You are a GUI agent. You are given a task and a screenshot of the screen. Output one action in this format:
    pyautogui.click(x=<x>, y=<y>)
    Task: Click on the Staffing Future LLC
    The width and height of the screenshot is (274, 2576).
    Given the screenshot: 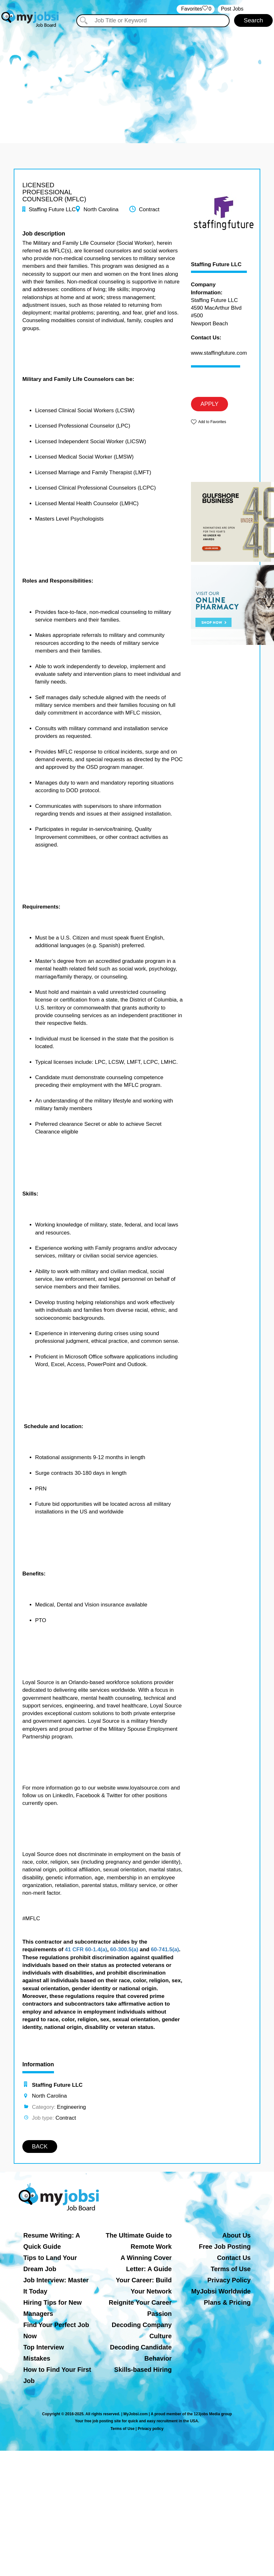 What is the action you would take?
    pyautogui.click(x=216, y=264)
    